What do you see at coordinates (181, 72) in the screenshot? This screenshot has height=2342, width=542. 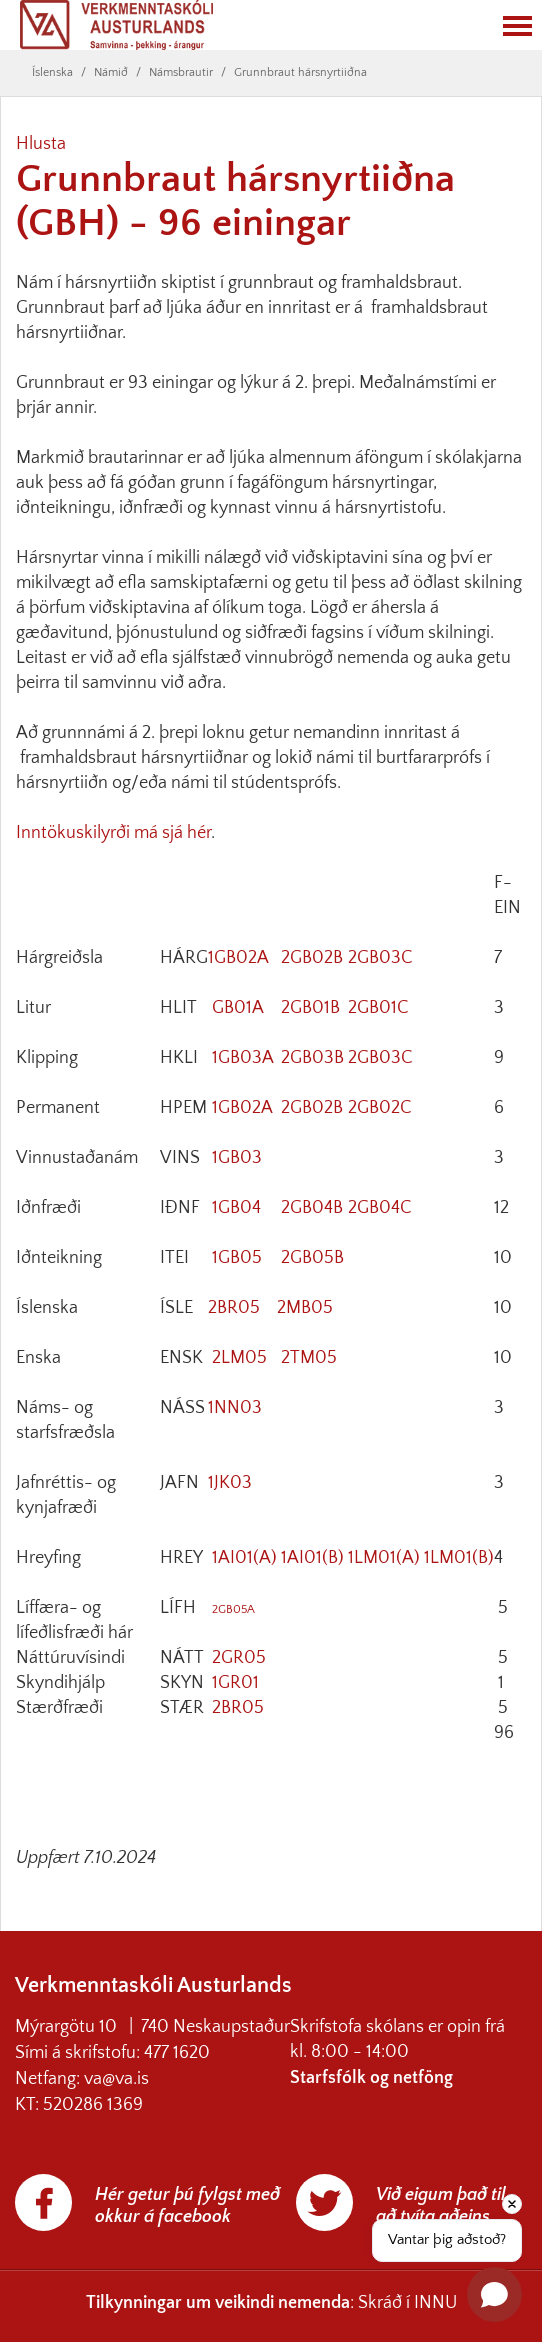 I see `Námsbrautir` at bounding box center [181, 72].